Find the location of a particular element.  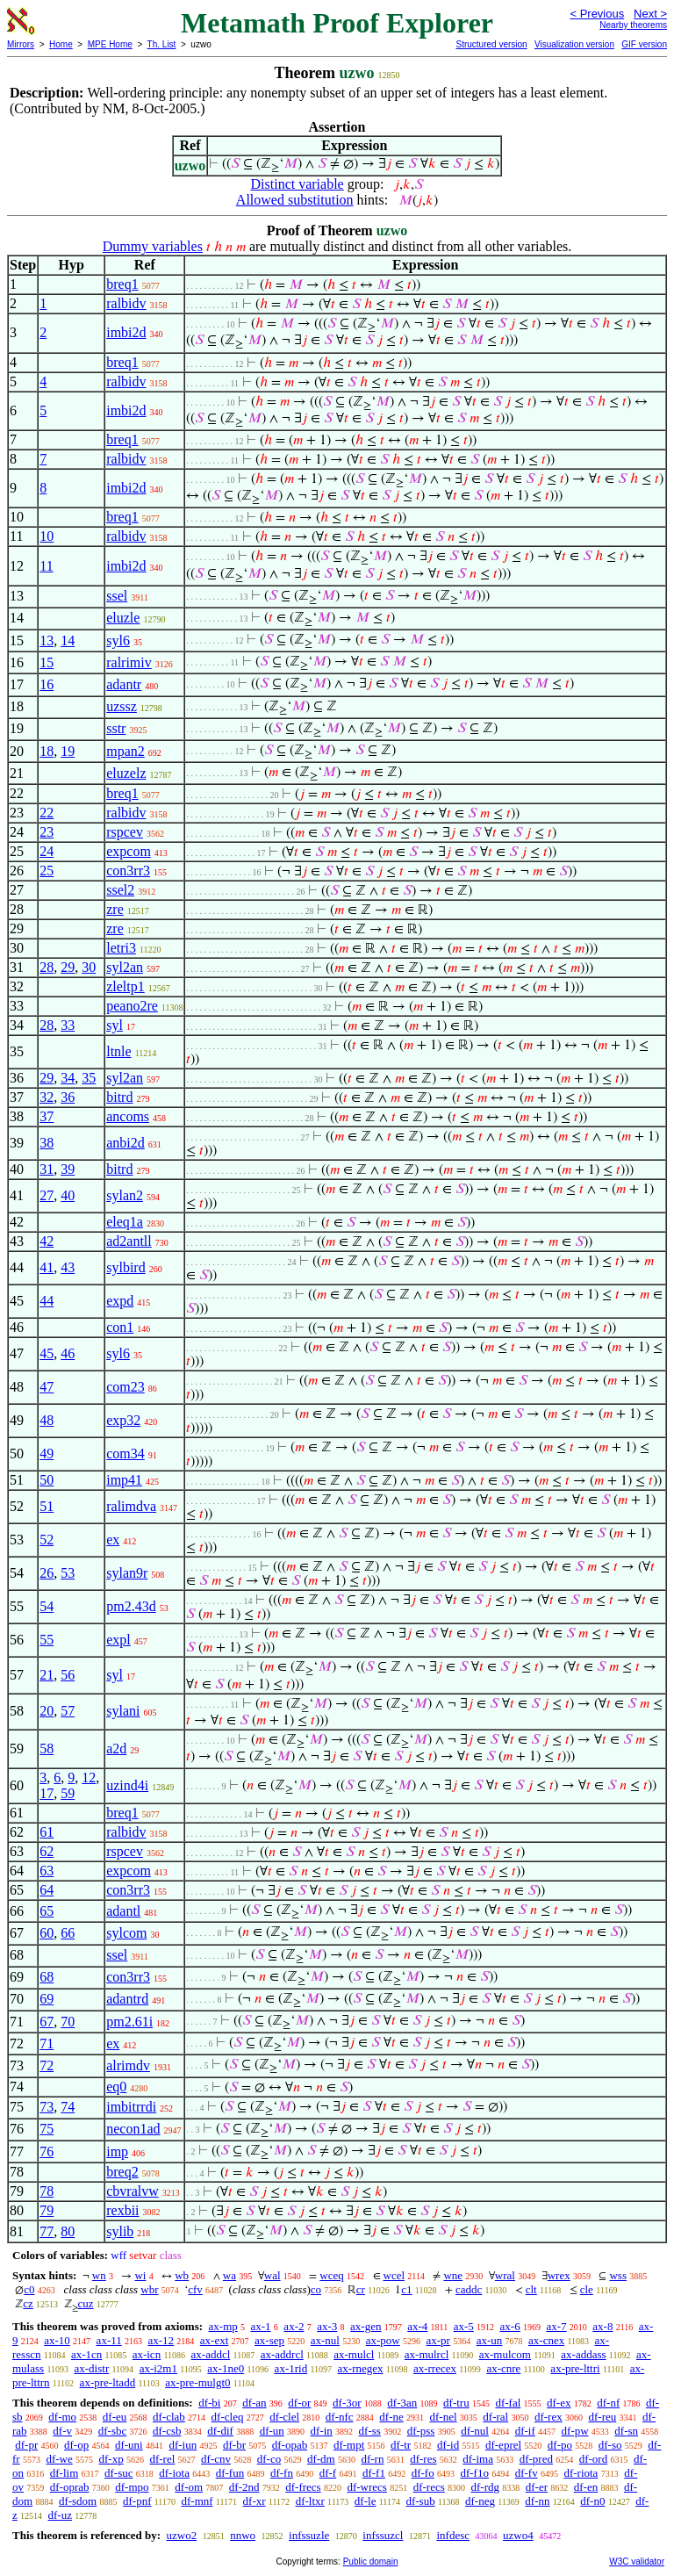

eq0 is located at coordinates (116, 2086).